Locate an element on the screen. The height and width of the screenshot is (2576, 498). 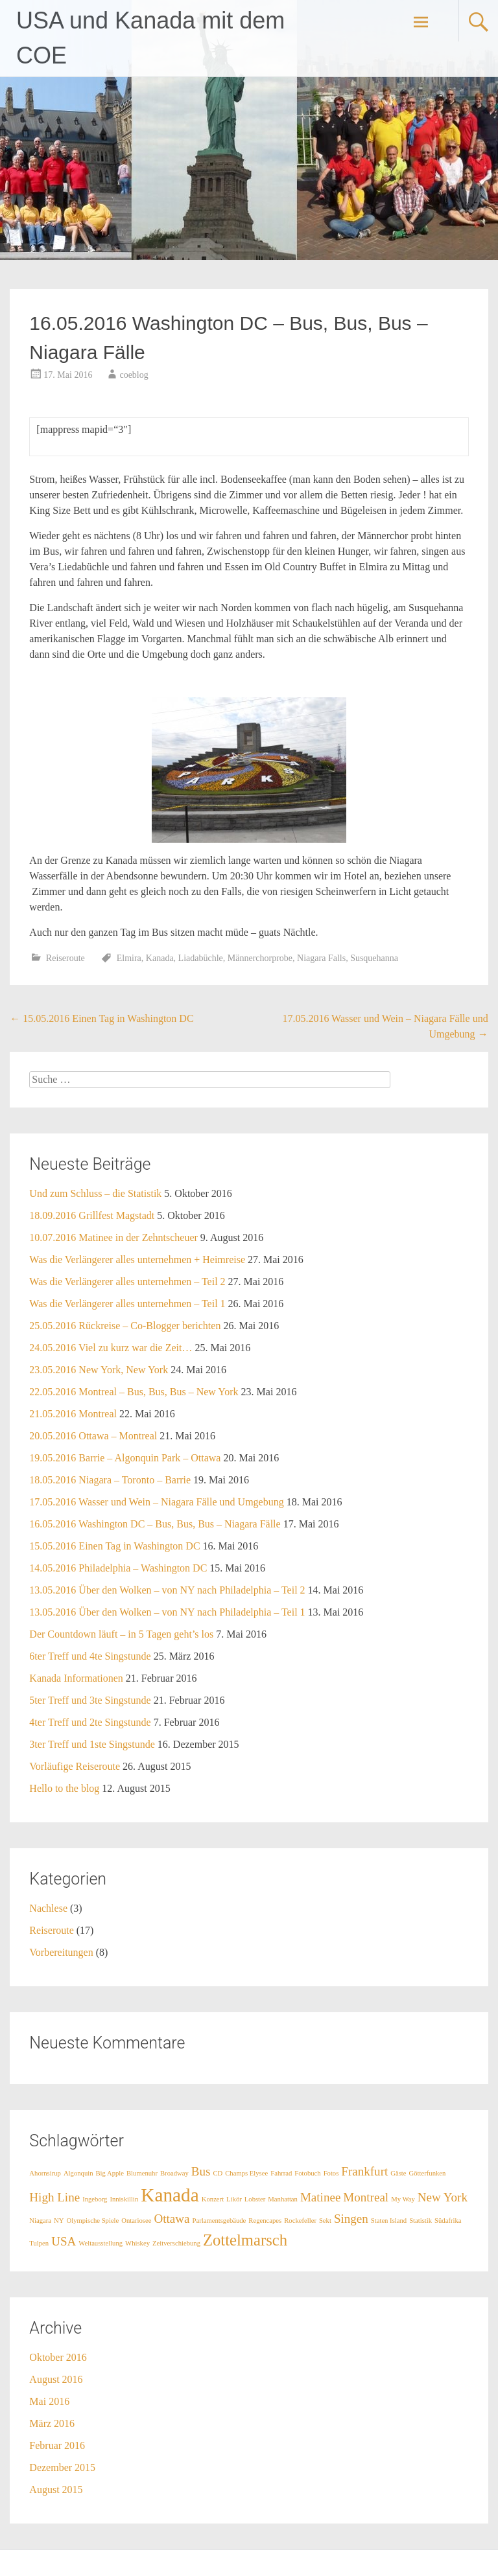
24.05.2016 Viel zu kurz war die Zeit… is located at coordinates (110, 1347).